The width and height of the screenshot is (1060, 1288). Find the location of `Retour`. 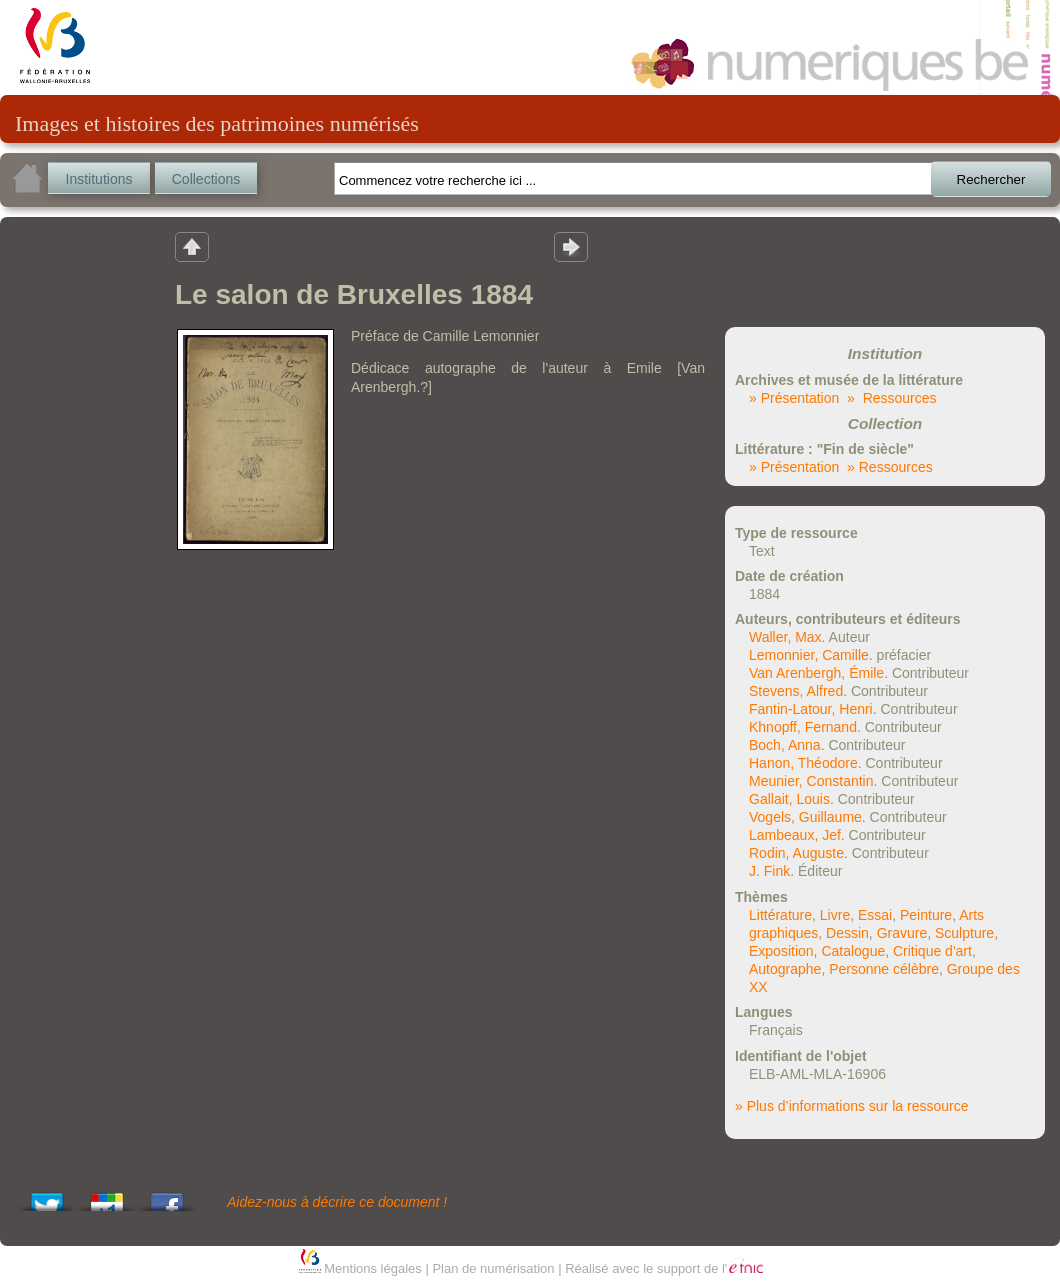

Retour is located at coordinates (192, 246).